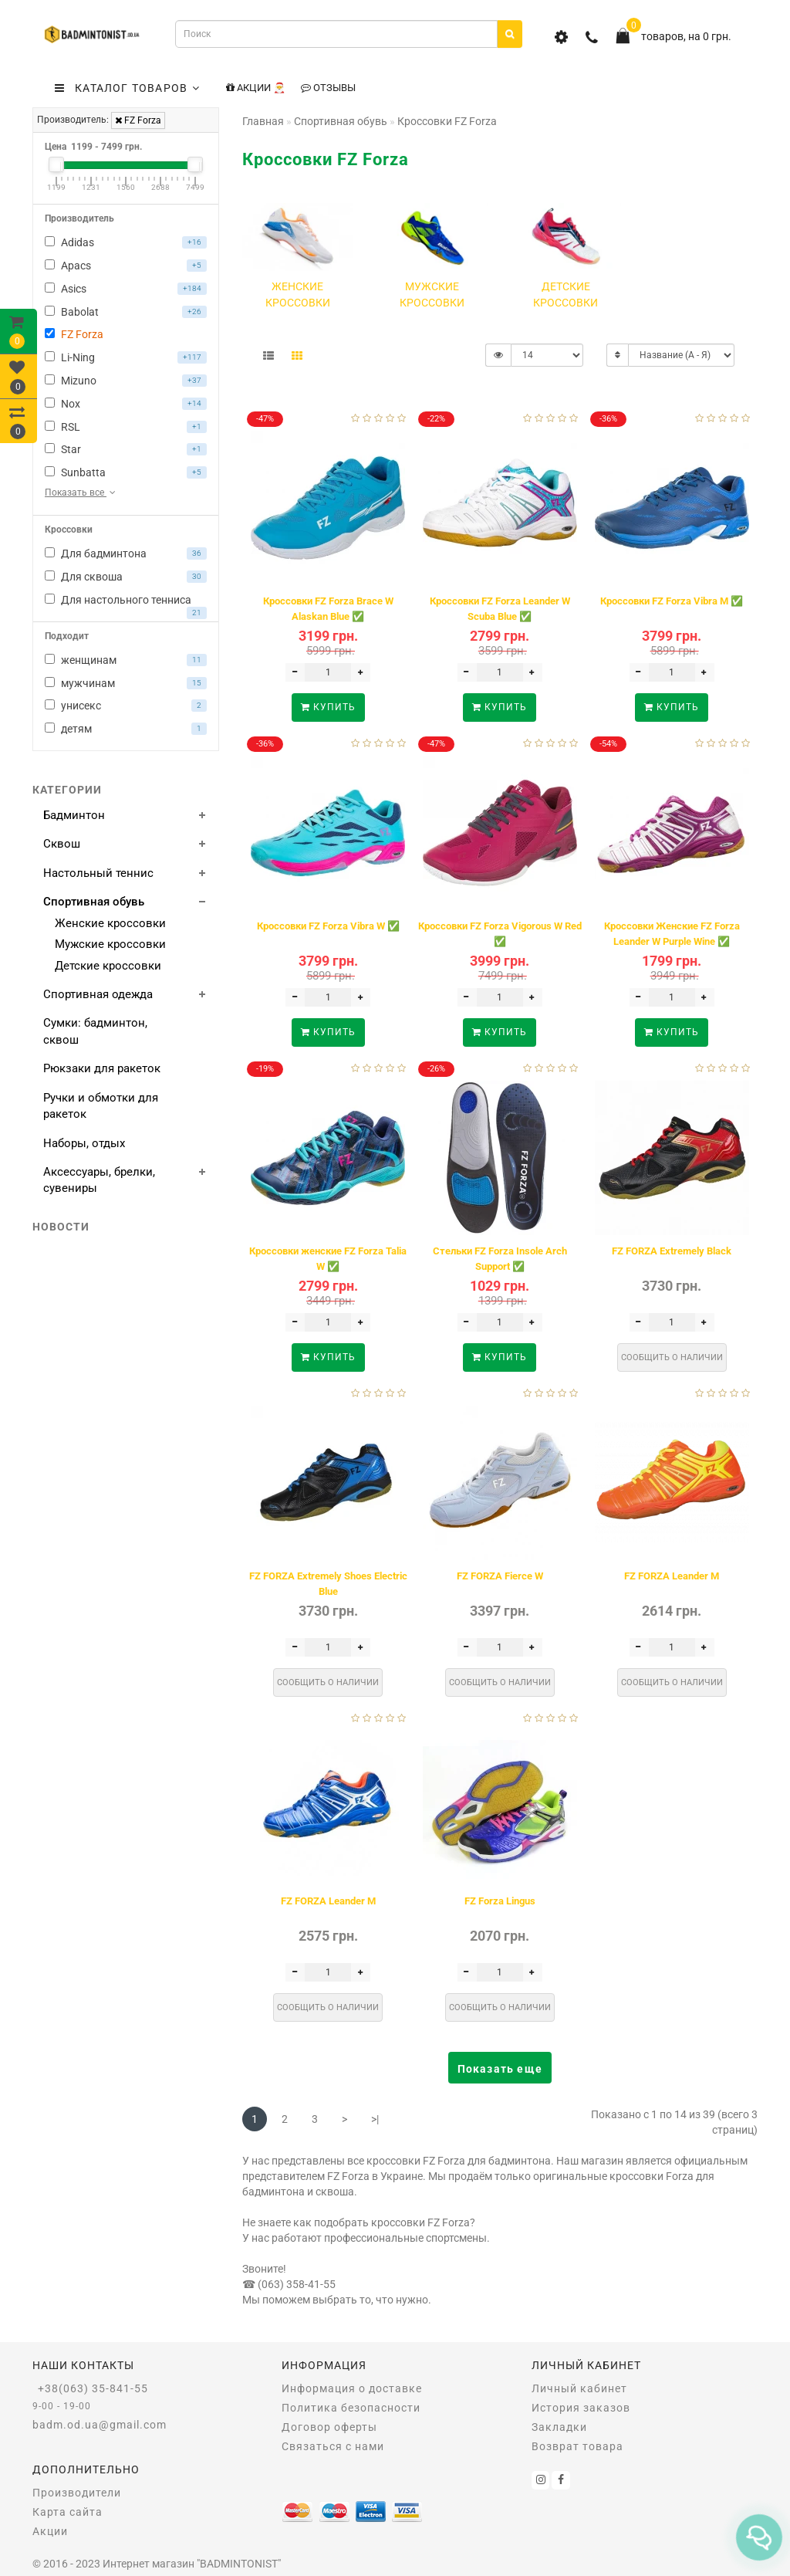 Image resolution: width=790 pixels, height=2576 pixels. Describe the element at coordinates (101, 1068) in the screenshot. I see `Рюкзаки для ракеток` at that location.